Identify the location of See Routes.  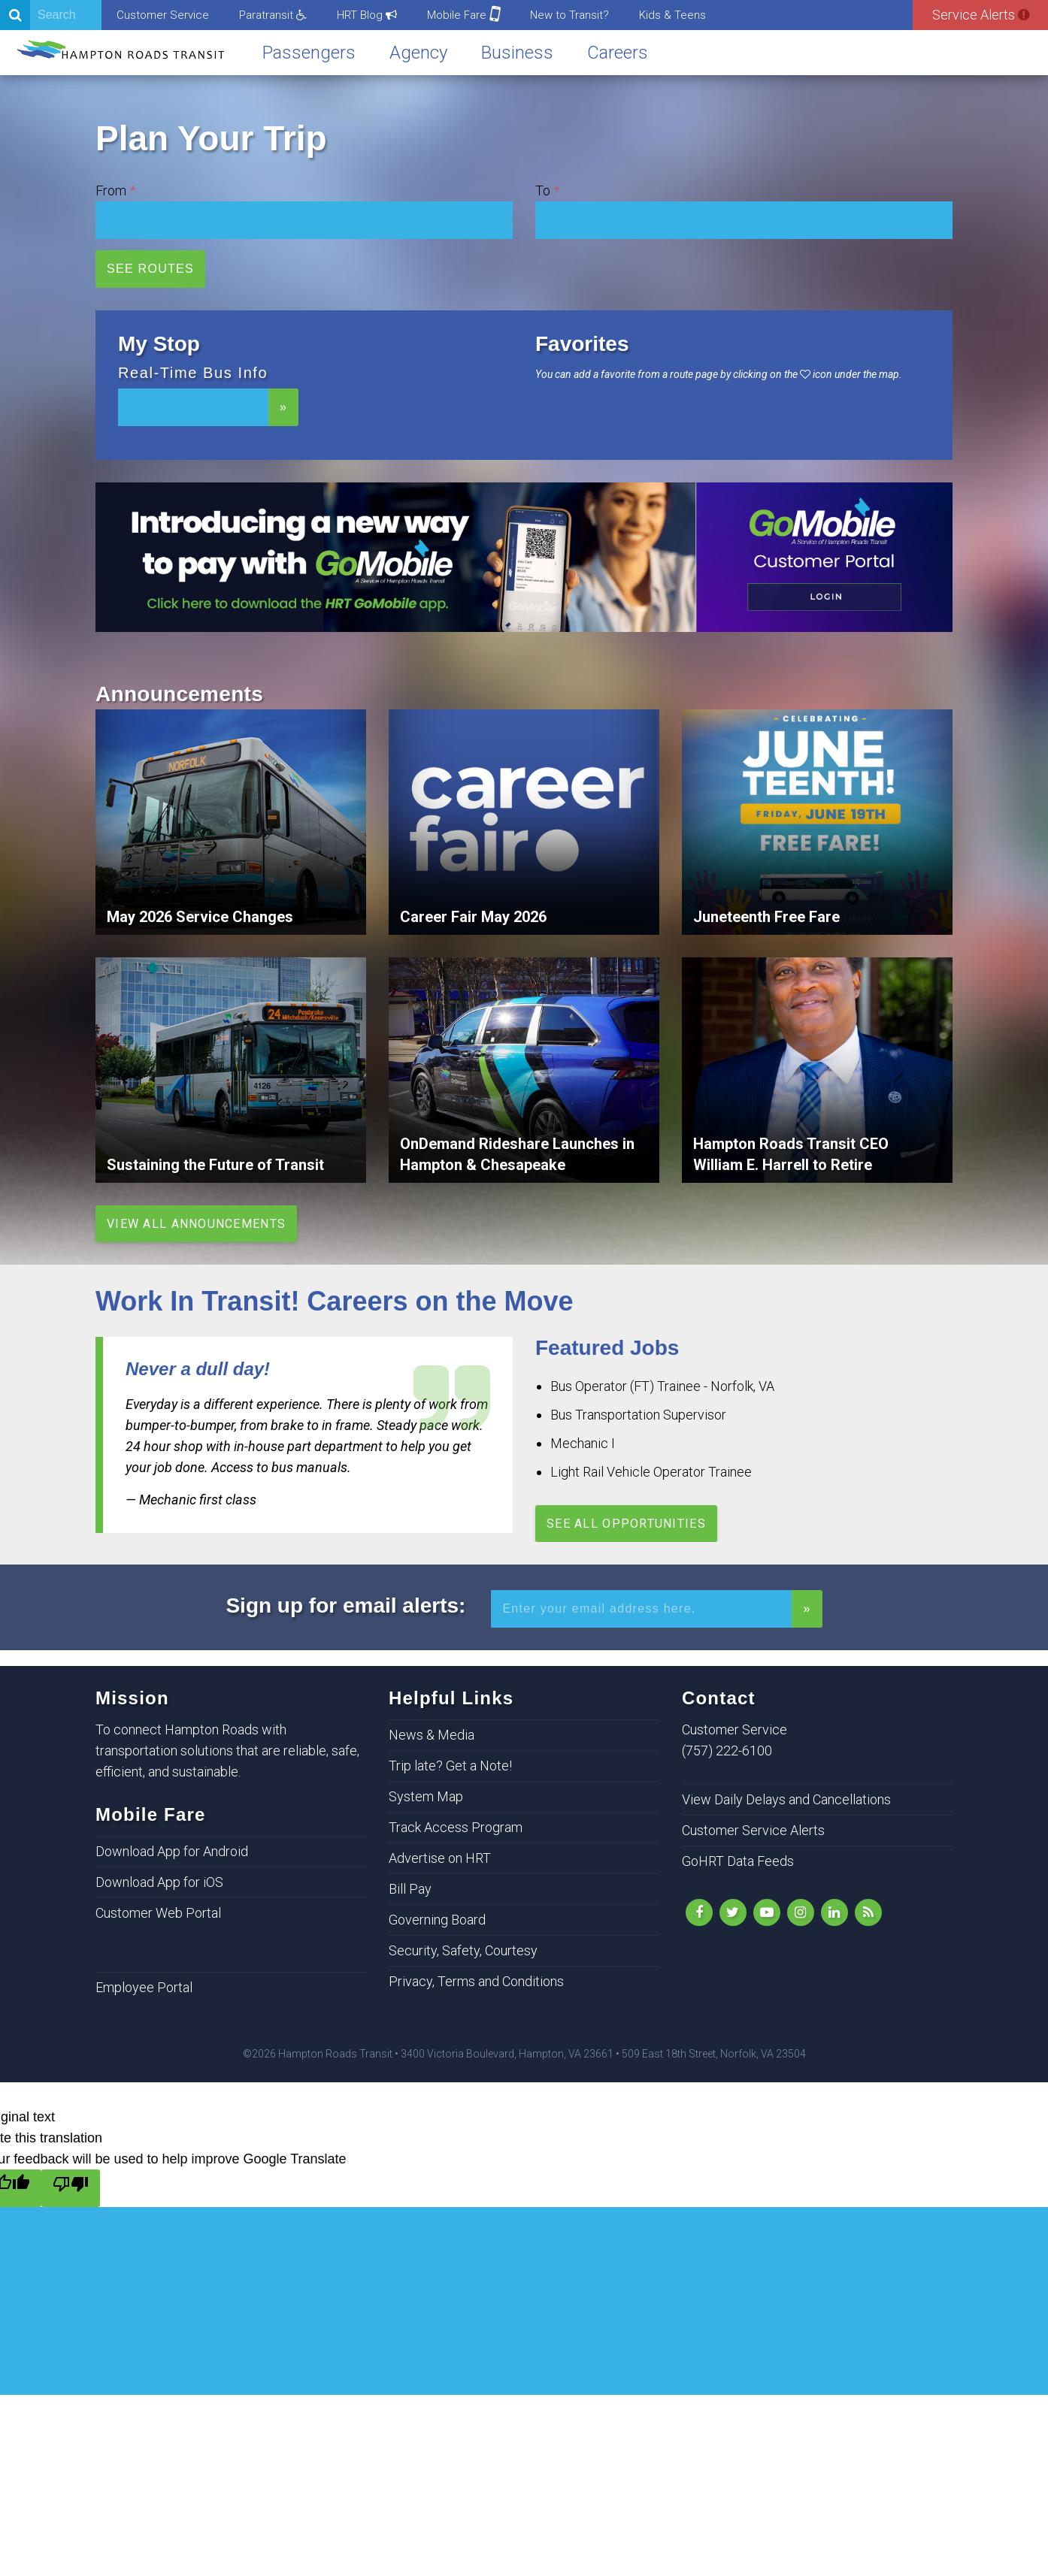
(150, 268).